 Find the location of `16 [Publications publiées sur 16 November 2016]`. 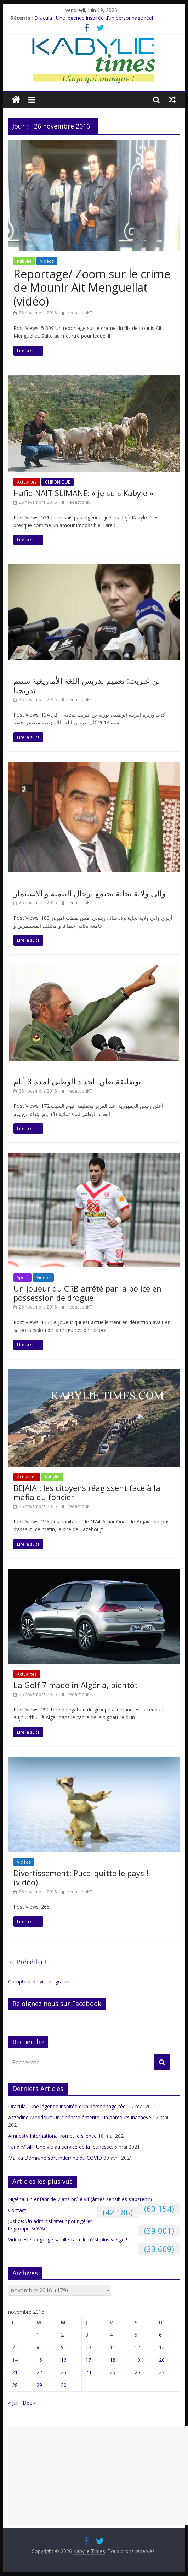

16 [Publications publiées sur 16 November 2016] is located at coordinates (64, 2359).